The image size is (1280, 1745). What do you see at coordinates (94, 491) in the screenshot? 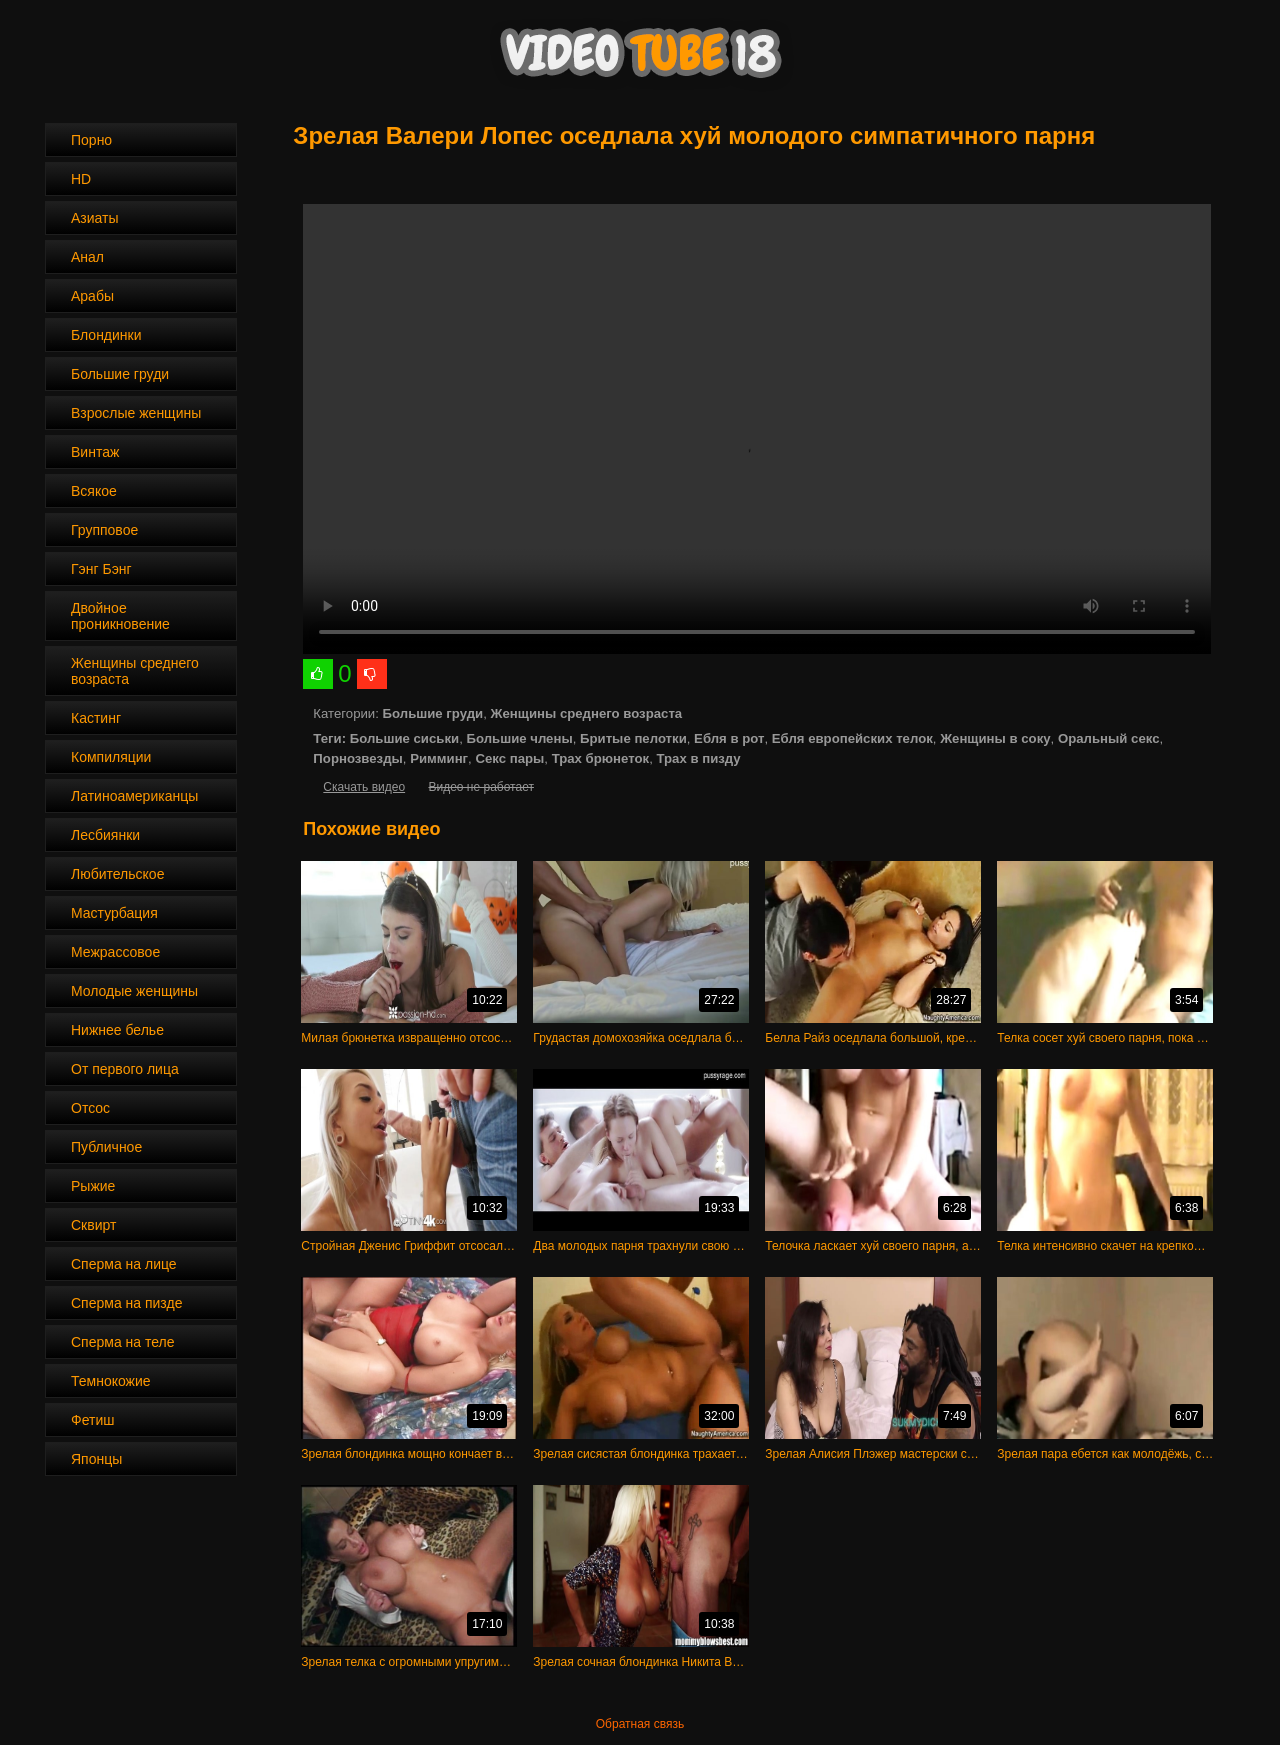
I see `Всякое` at bounding box center [94, 491].